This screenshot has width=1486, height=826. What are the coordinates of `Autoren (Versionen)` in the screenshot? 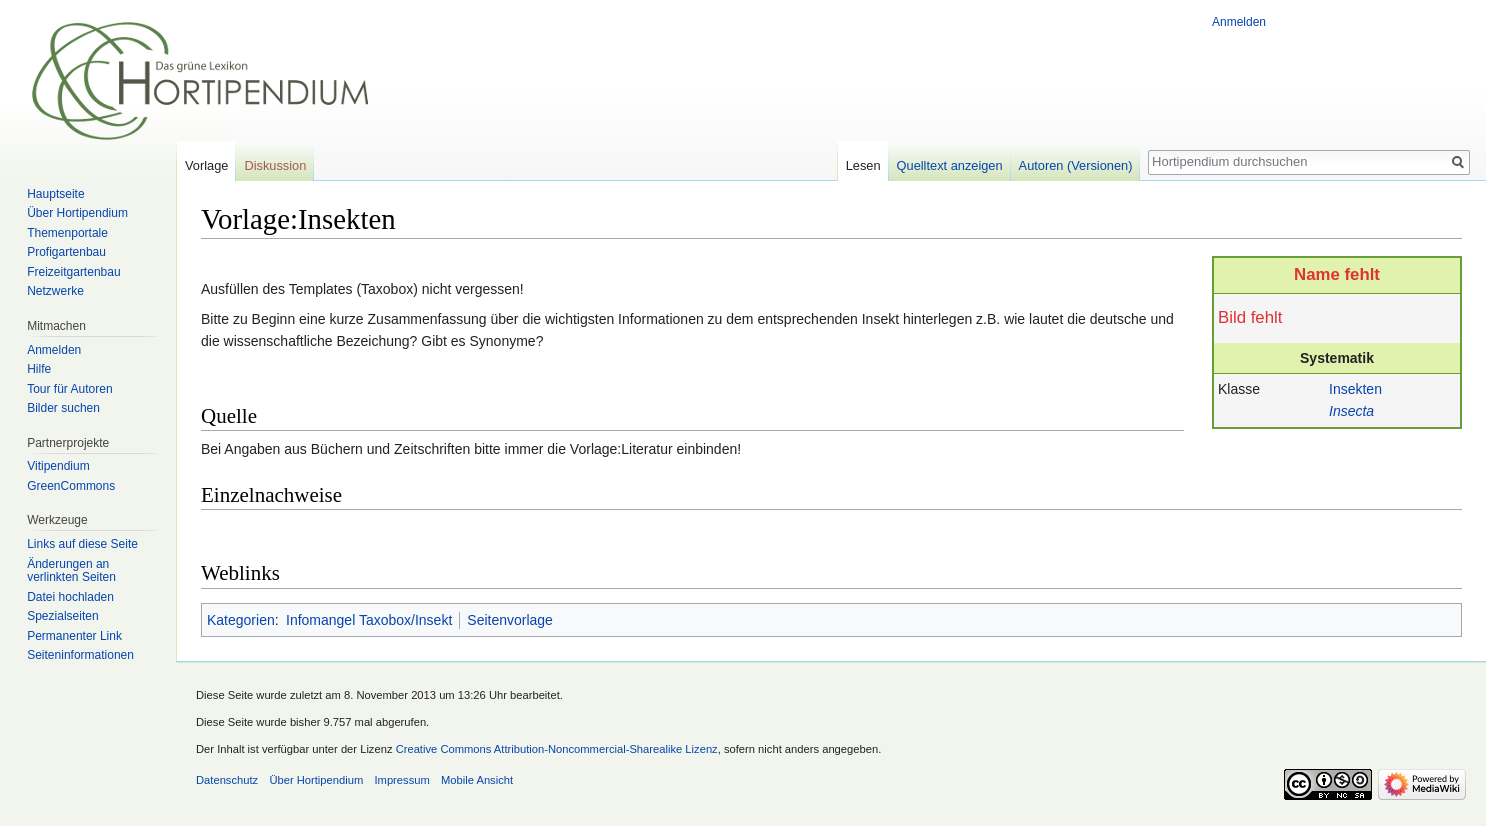 It's located at (1076, 165).